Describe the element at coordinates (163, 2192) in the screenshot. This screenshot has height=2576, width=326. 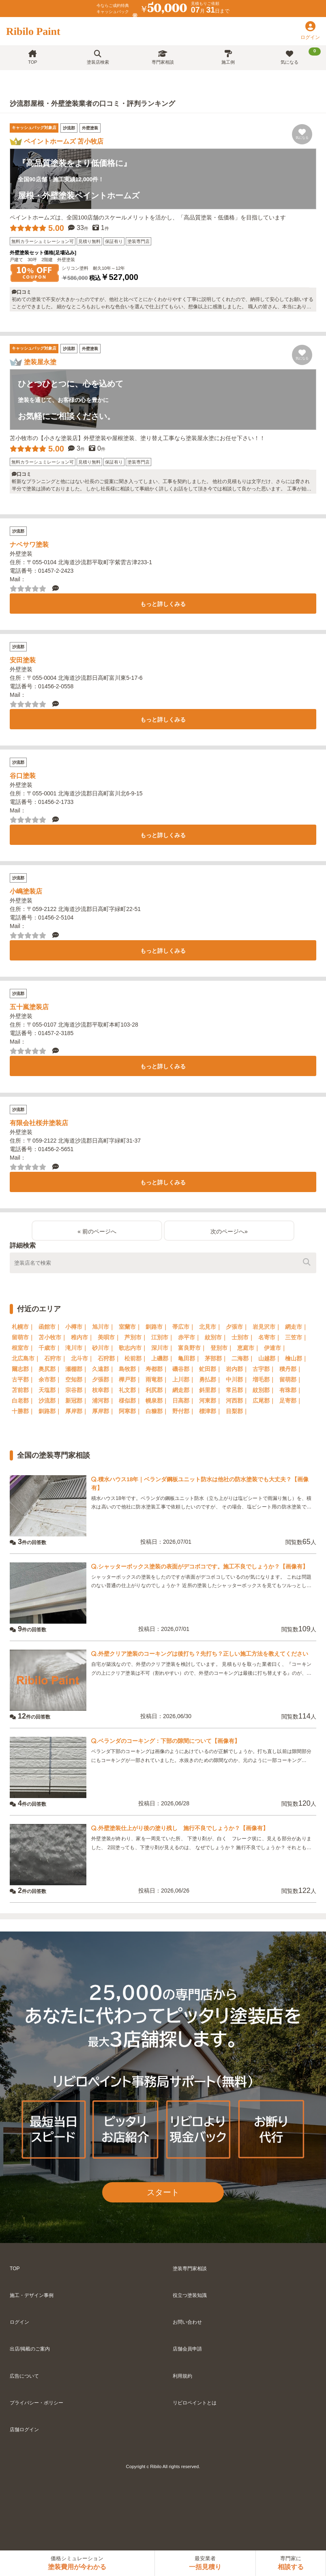
I see `スタート` at that location.